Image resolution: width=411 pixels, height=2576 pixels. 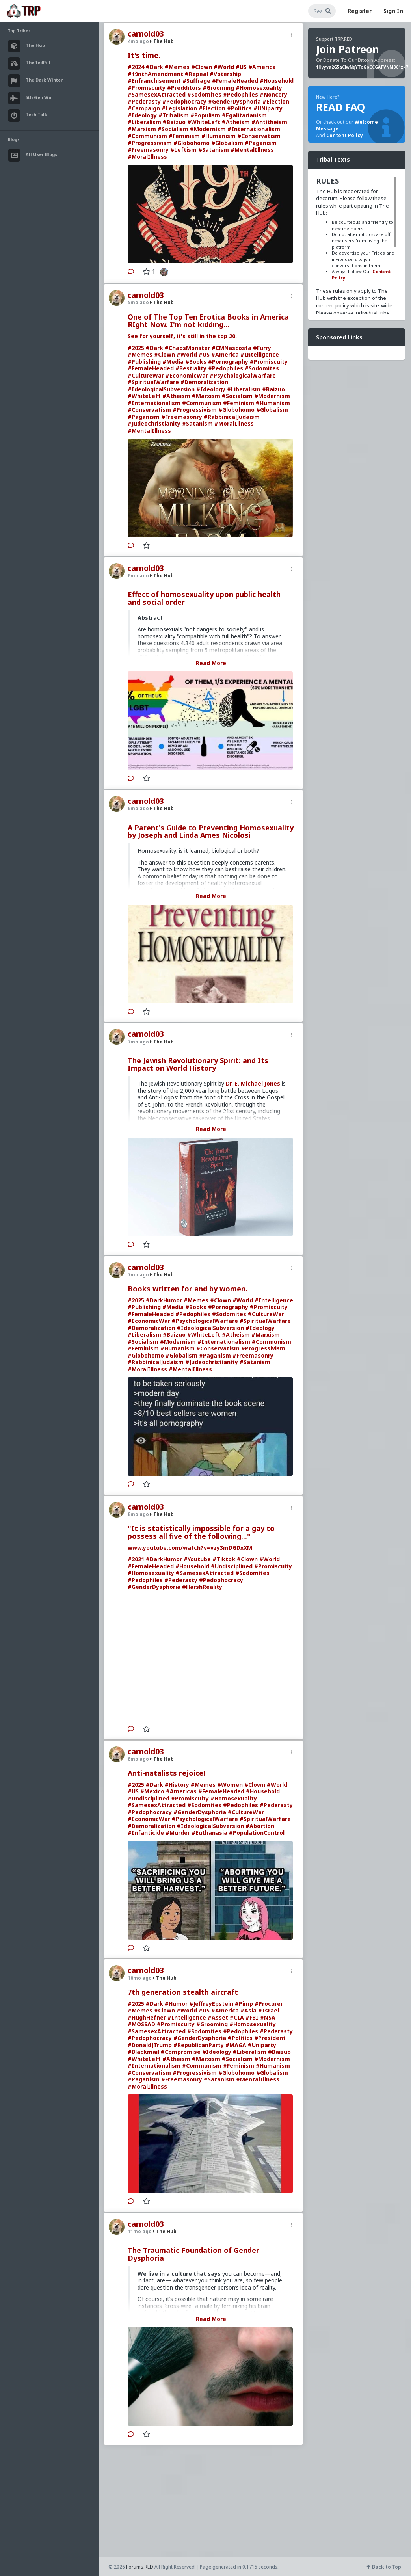 I want to click on #WhiteLeft, so click(x=203, y=122).